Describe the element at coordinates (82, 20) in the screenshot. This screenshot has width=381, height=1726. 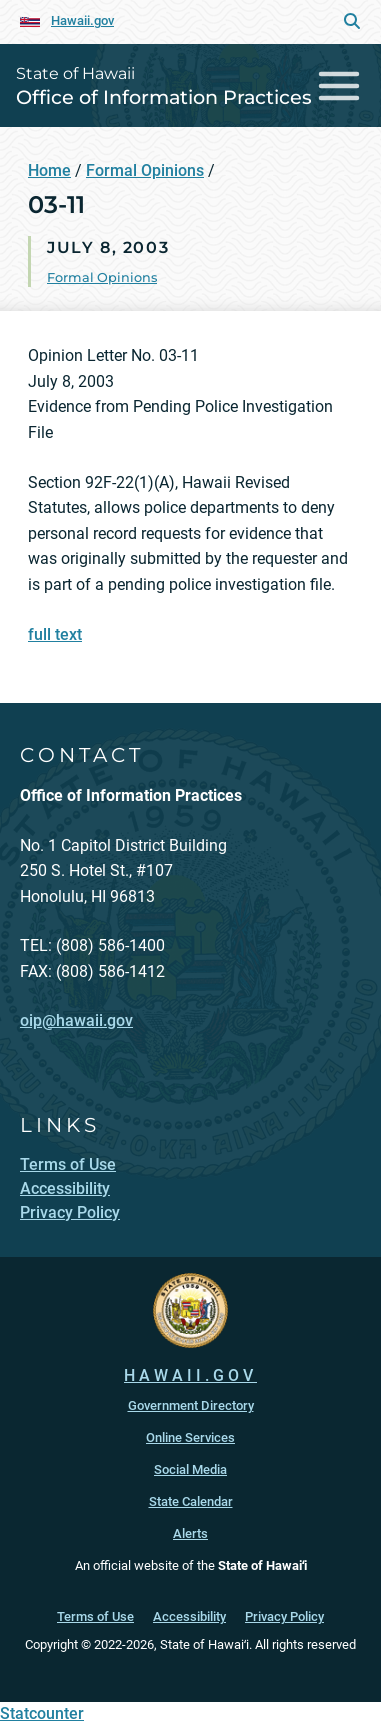
I see `Hawaii.gov` at that location.